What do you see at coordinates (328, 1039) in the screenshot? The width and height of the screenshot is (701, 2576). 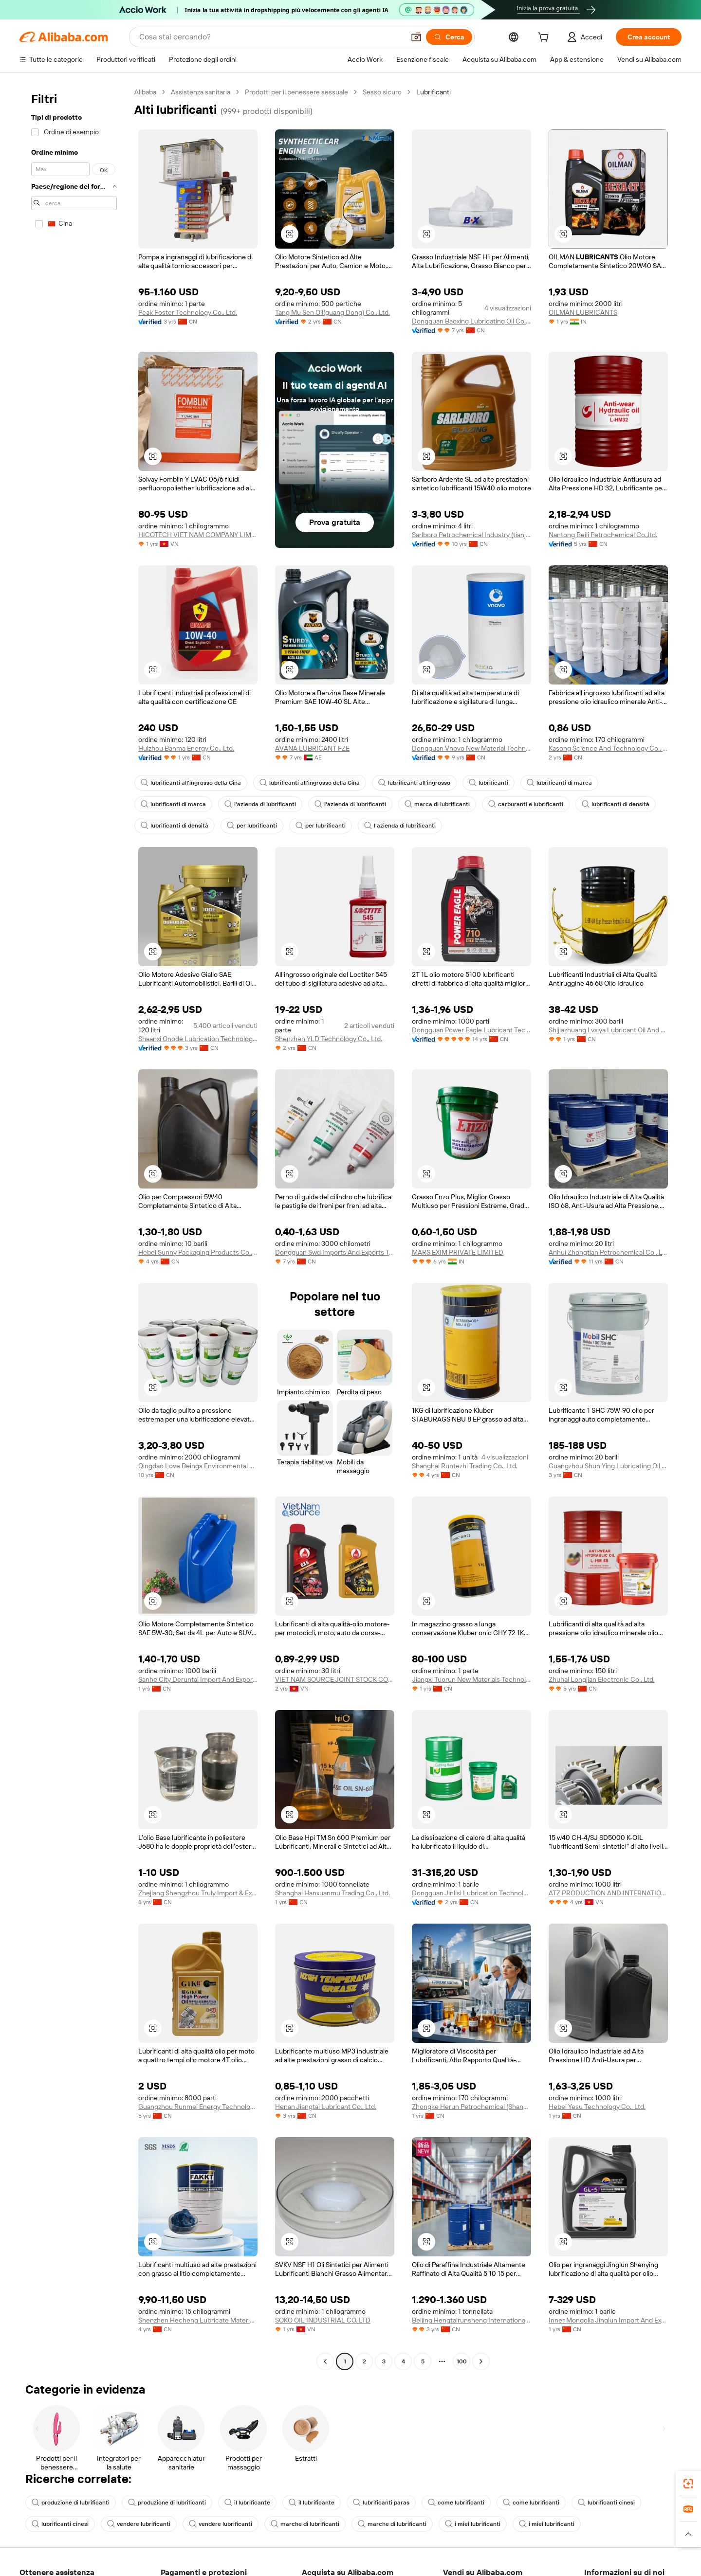 I see `Shenzhen YLD Technology Co., Ltd.` at bounding box center [328, 1039].